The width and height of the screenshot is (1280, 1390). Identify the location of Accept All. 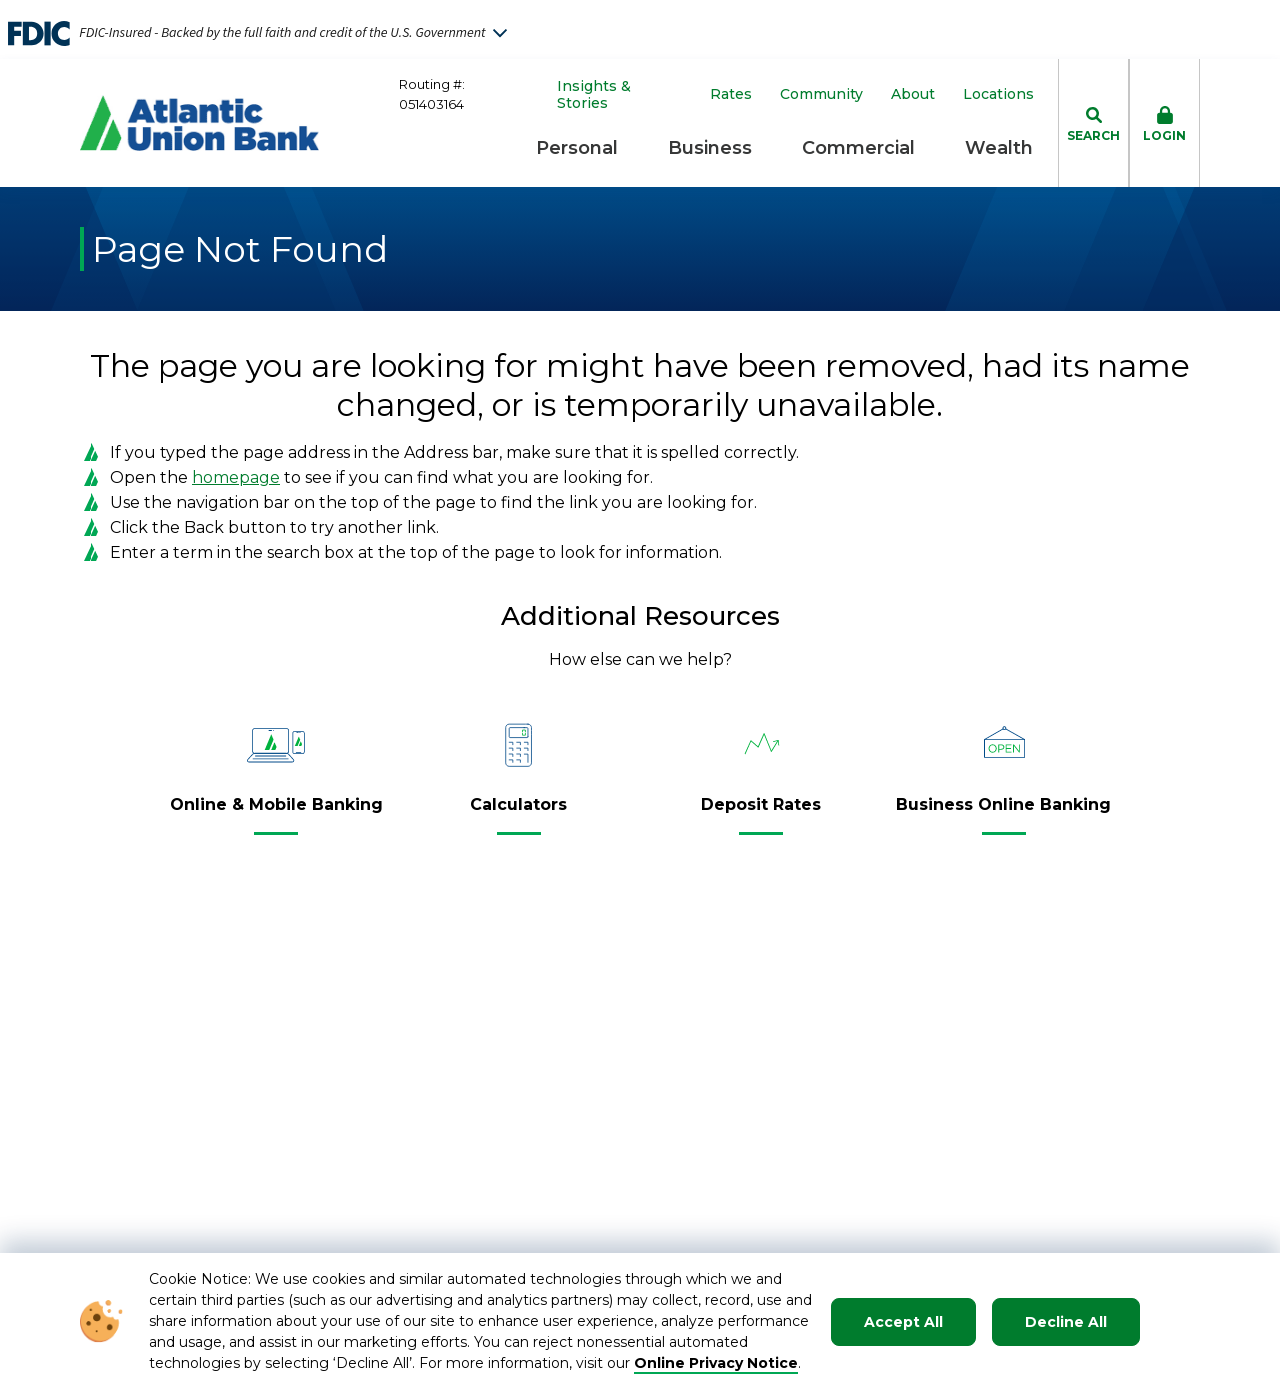
(903, 1322).